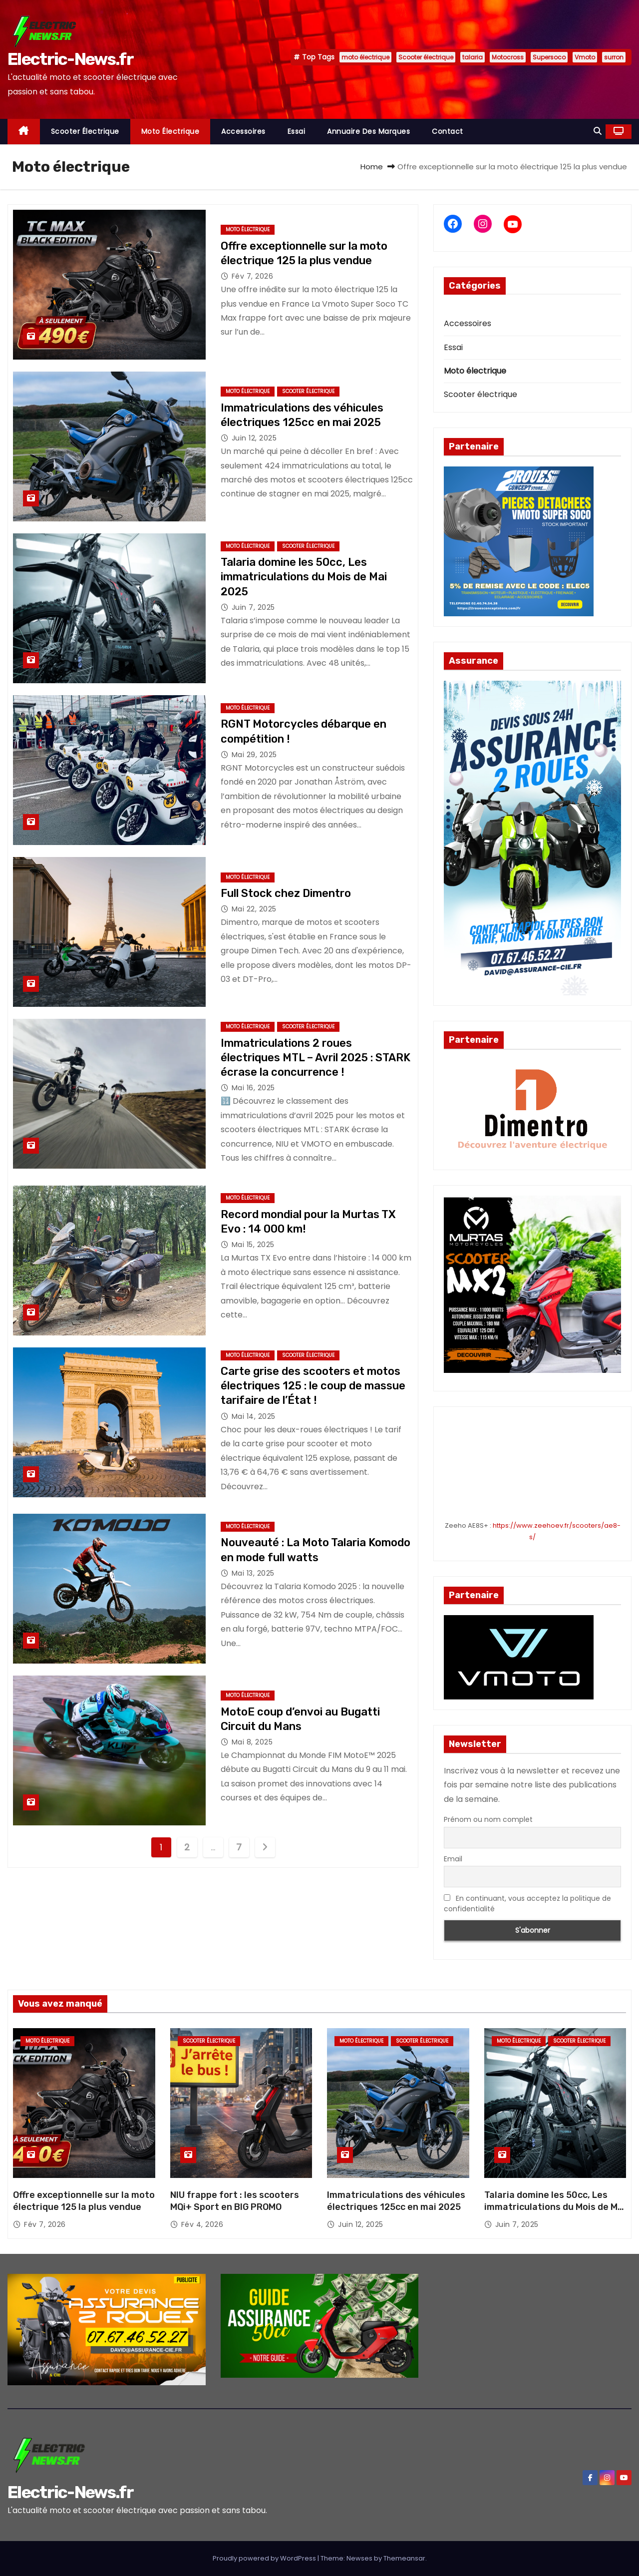  I want to click on Supersoco, so click(549, 57).